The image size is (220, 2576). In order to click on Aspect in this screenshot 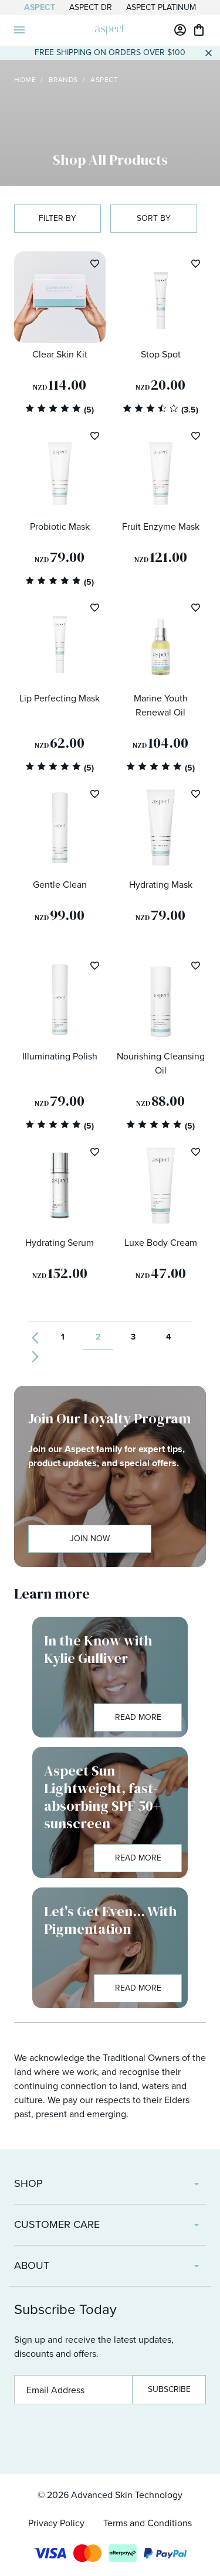, I will do `click(39, 7)`.